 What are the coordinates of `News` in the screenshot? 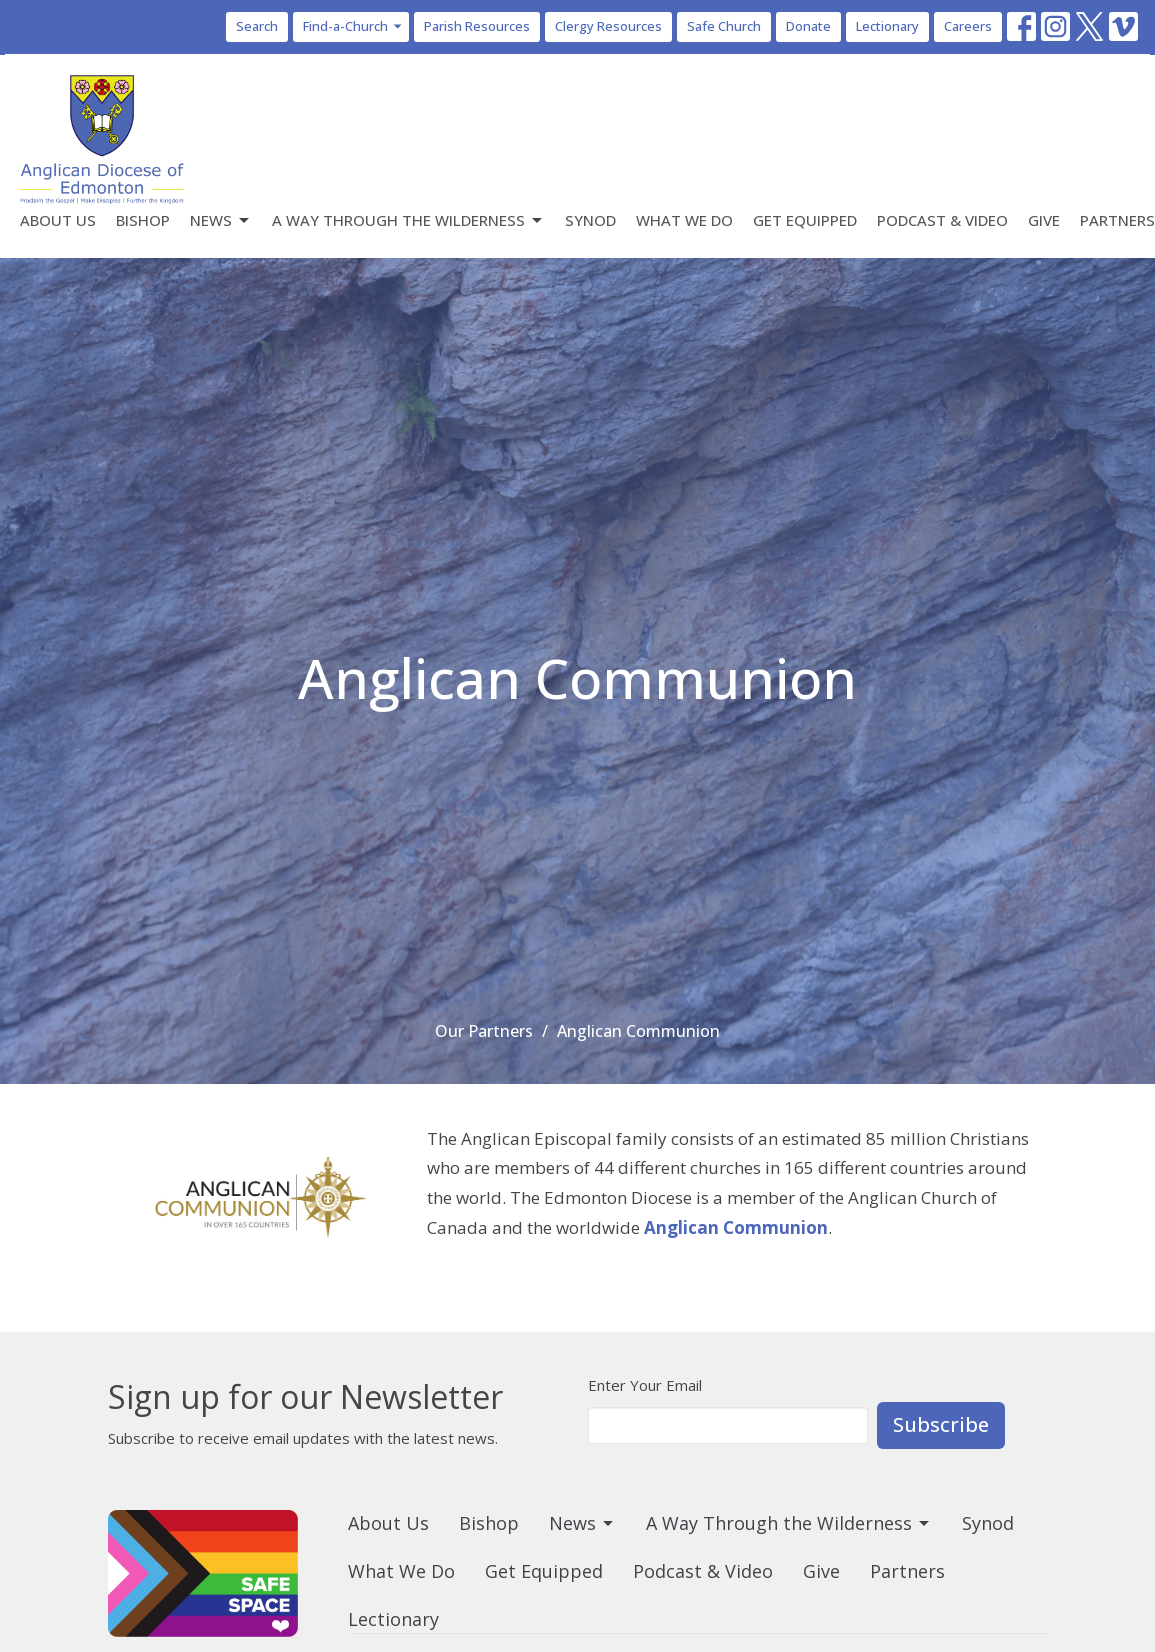 It's located at (221, 220).